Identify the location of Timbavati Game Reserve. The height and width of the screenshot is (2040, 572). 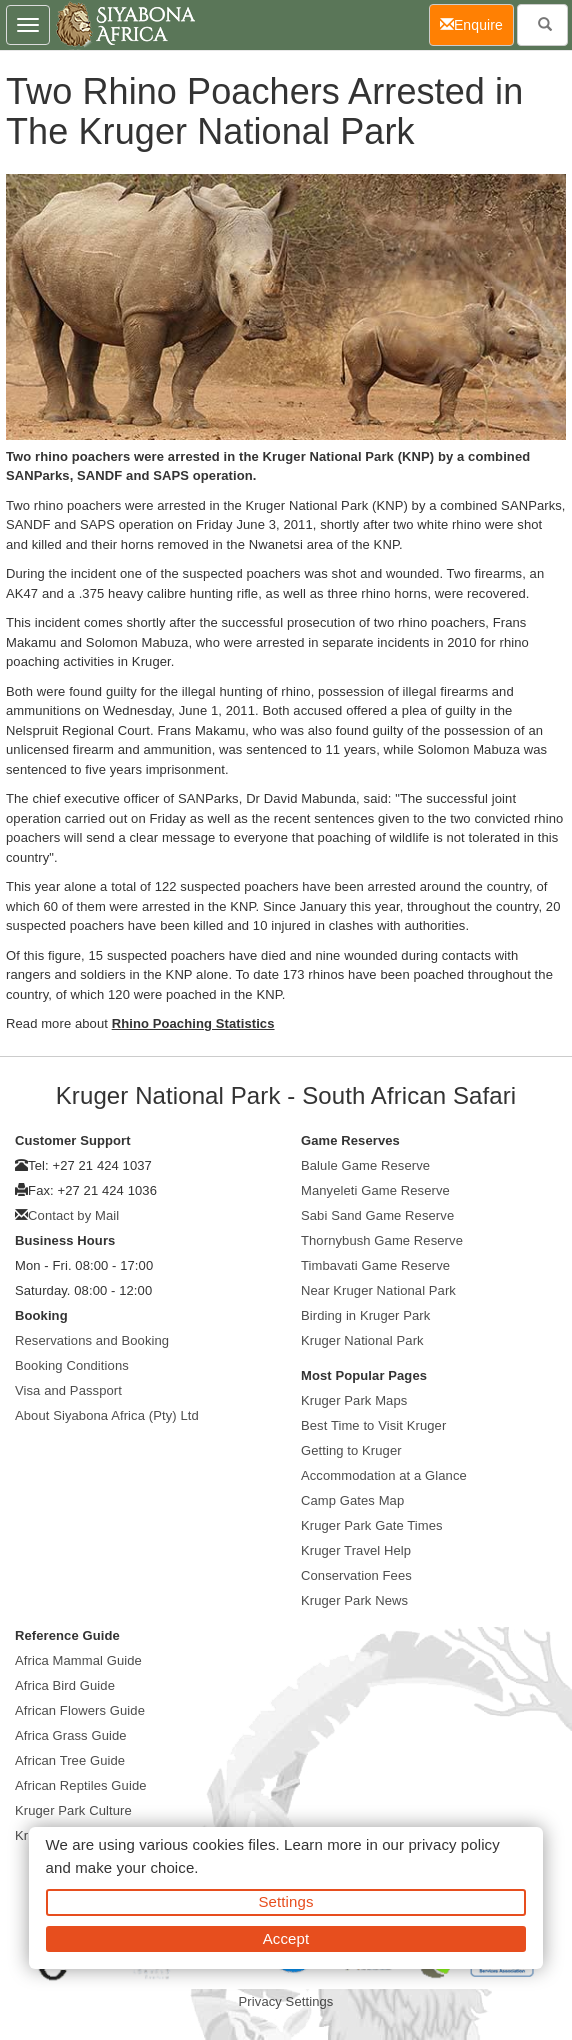
(375, 1265).